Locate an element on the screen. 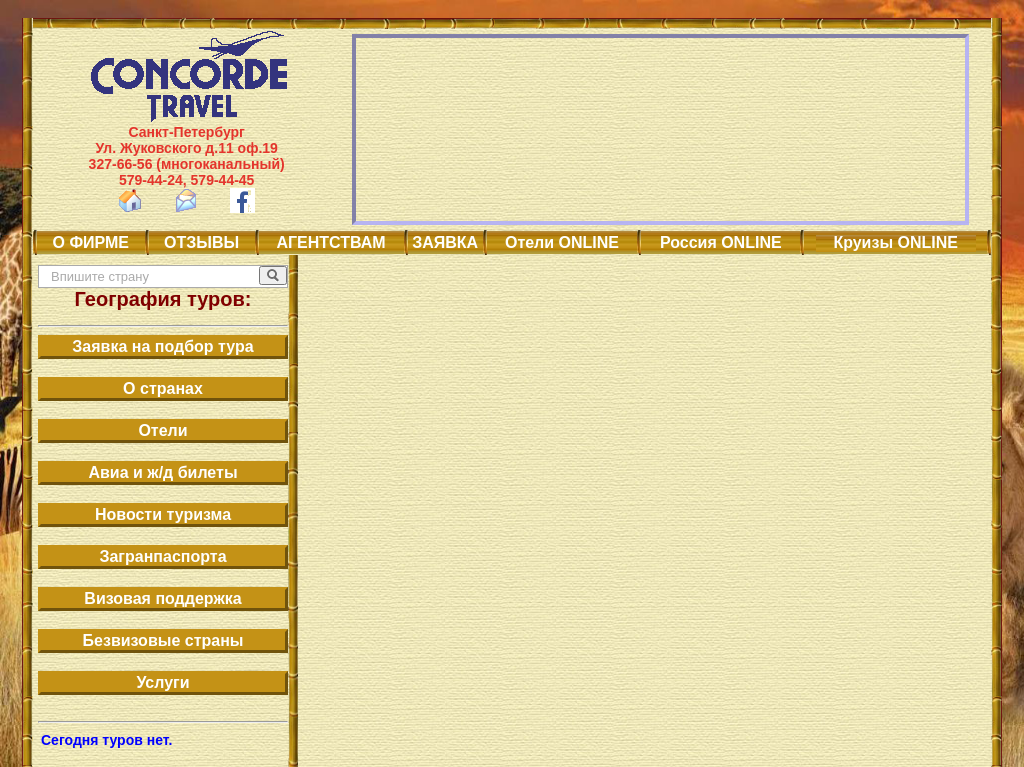 The width and height of the screenshot is (1024, 767). О ФИРМЕ is located at coordinates (91, 242).